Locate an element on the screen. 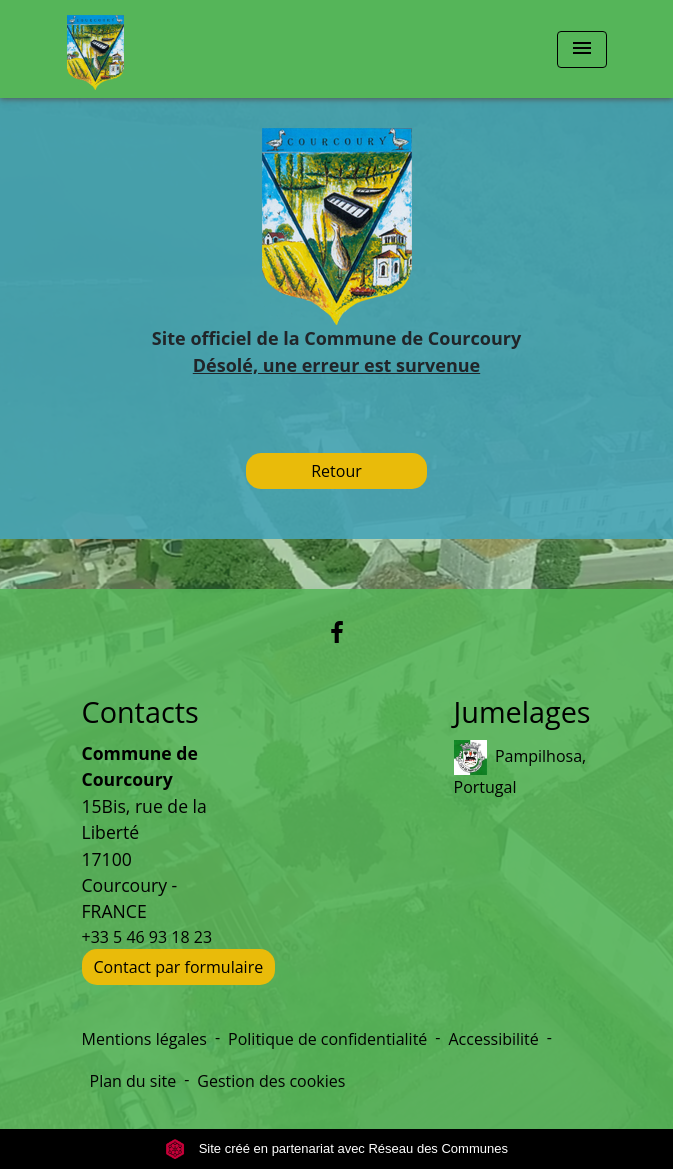 This screenshot has height=1169, width=673. Accessibilité is located at coordinates (493, 1039).